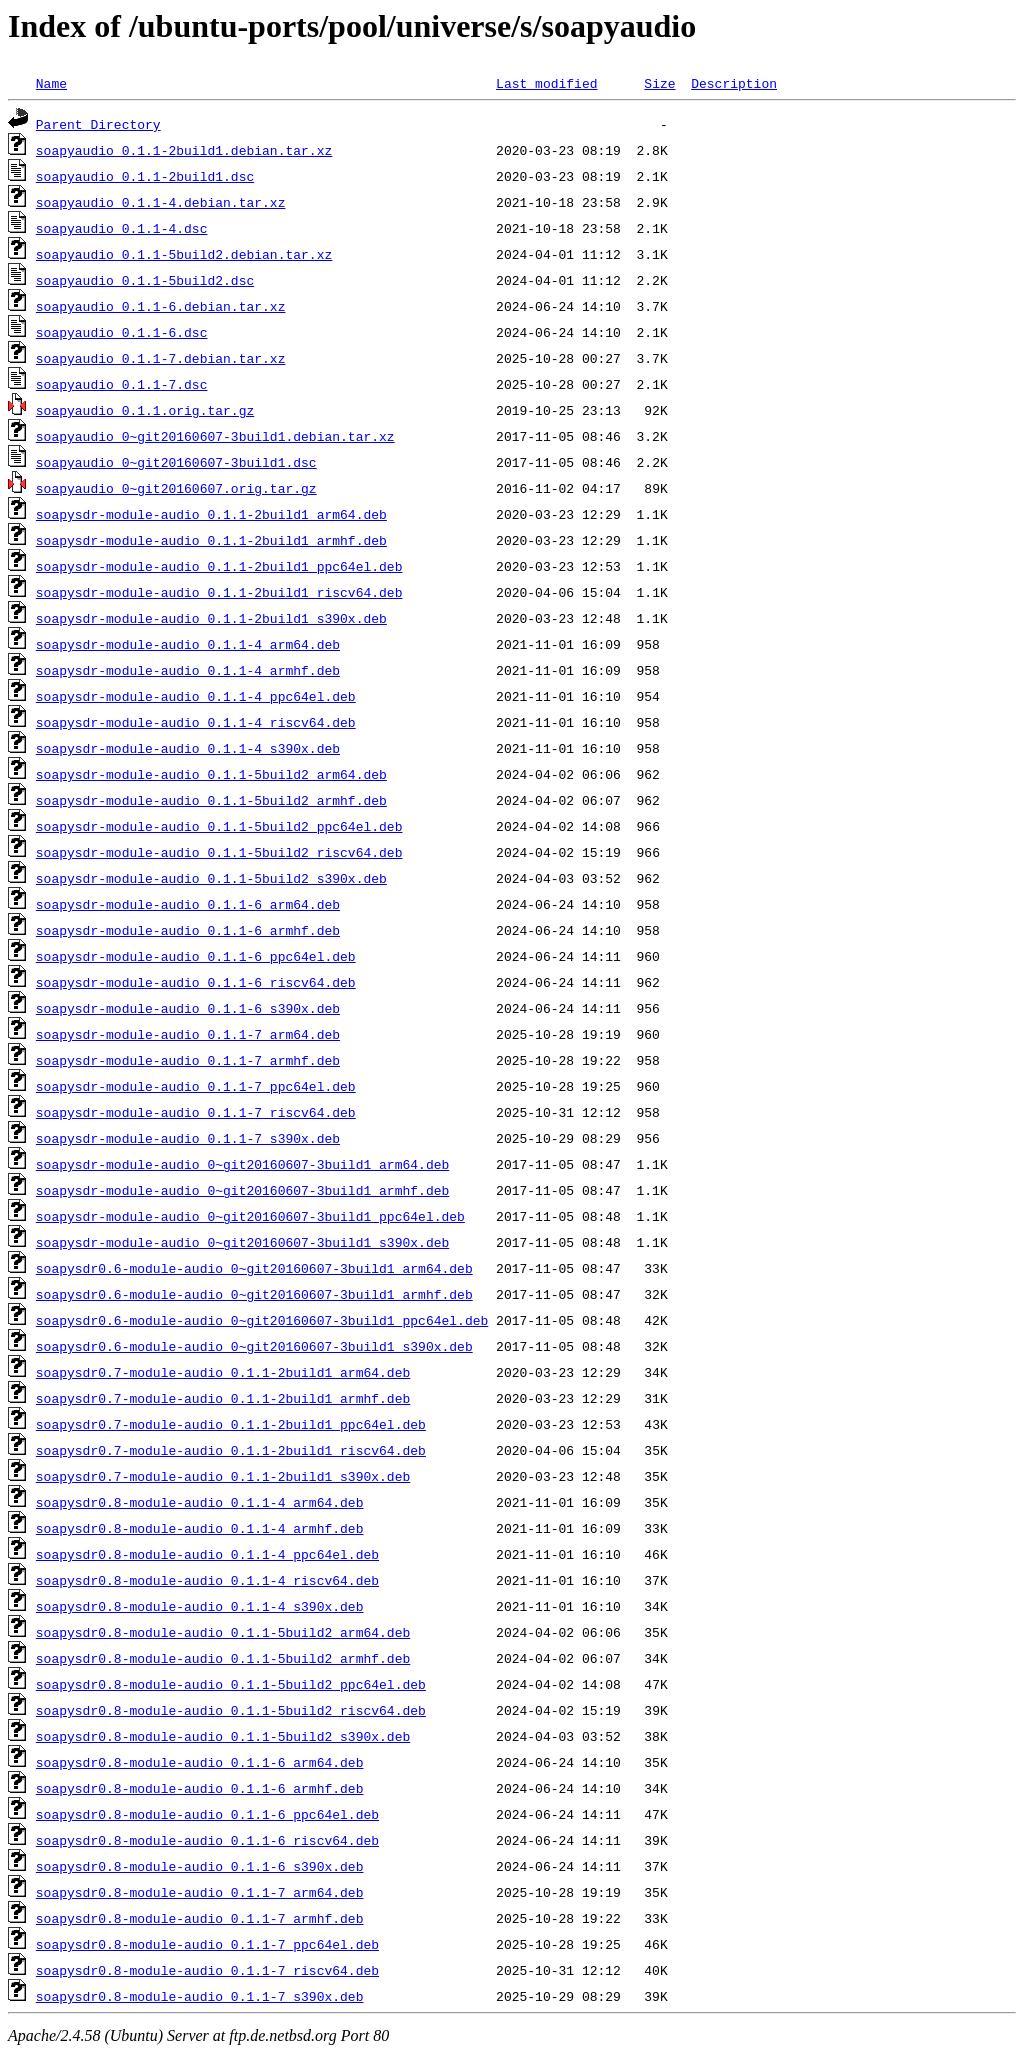 The image size is (1024, 2053). Describe the element at coordinates (659, 83) in the screenshot. I see `Size` at that location.